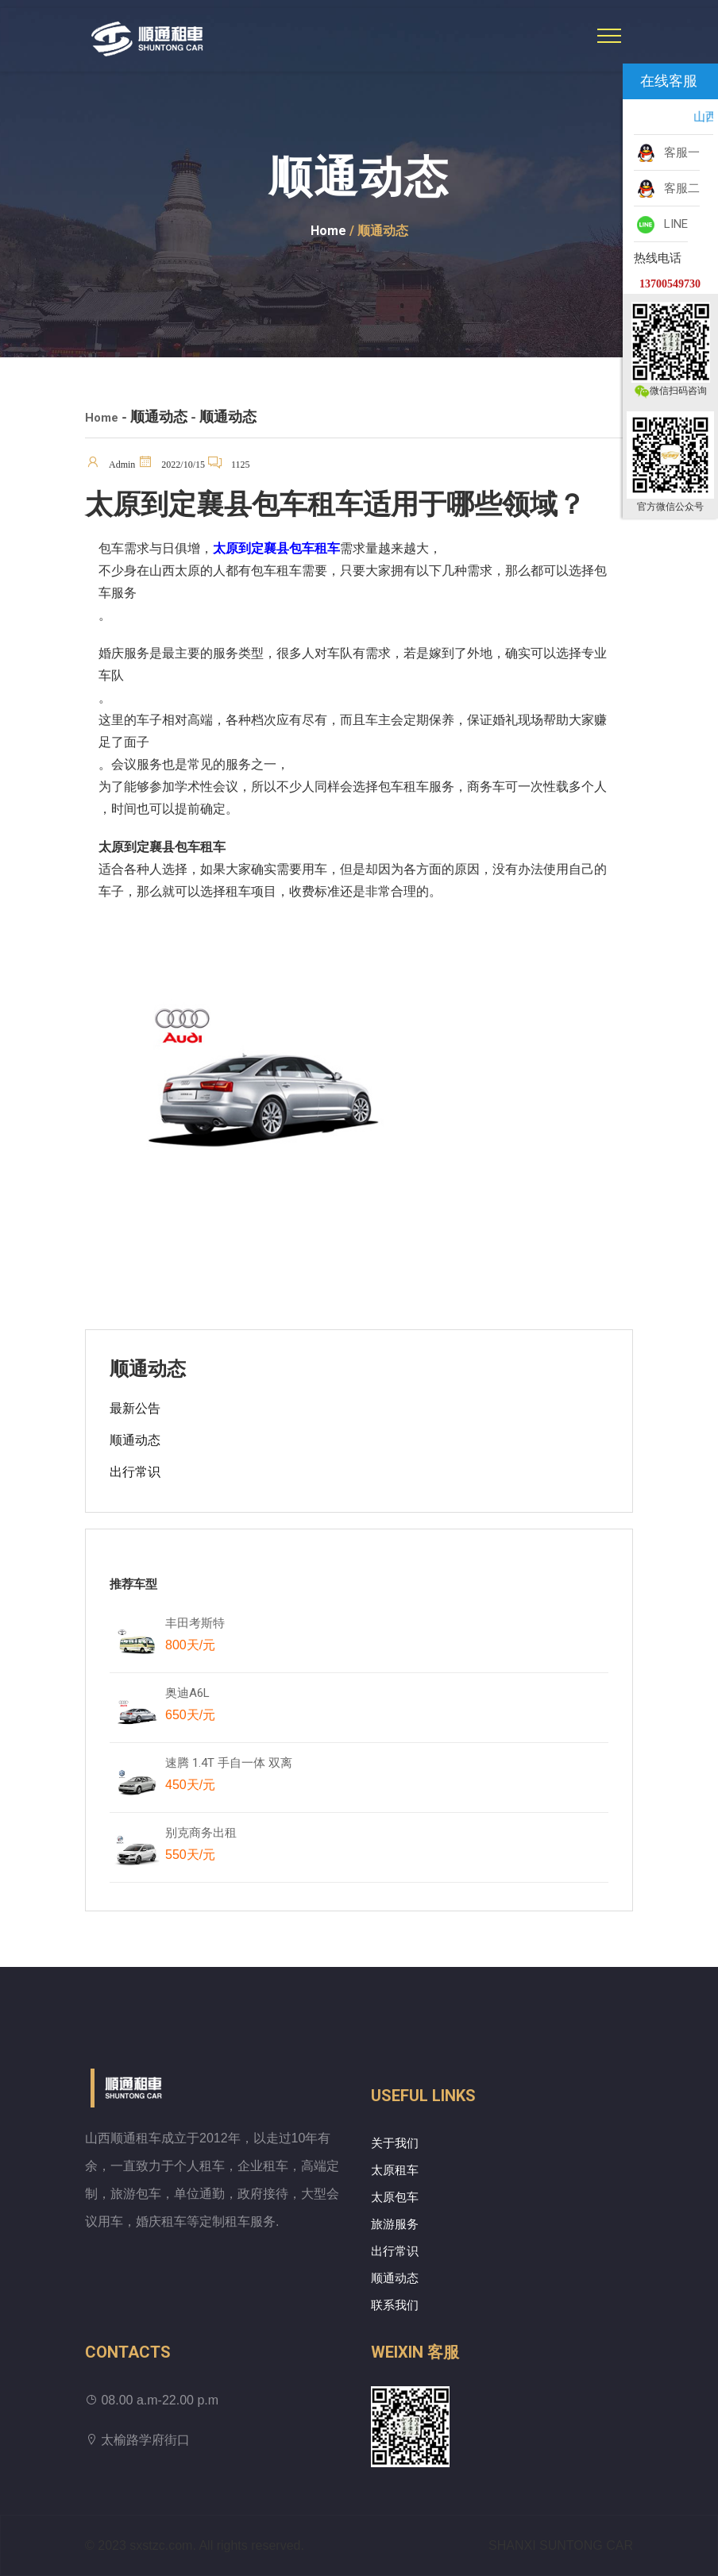 Image resolution: width=718 pixels, height=2576 pixels. What do you see at coordinates (228, 1777) in the screenshot?
I see `速腾 1.4T 手自一体 双离` at bounding box center [228, 1777].